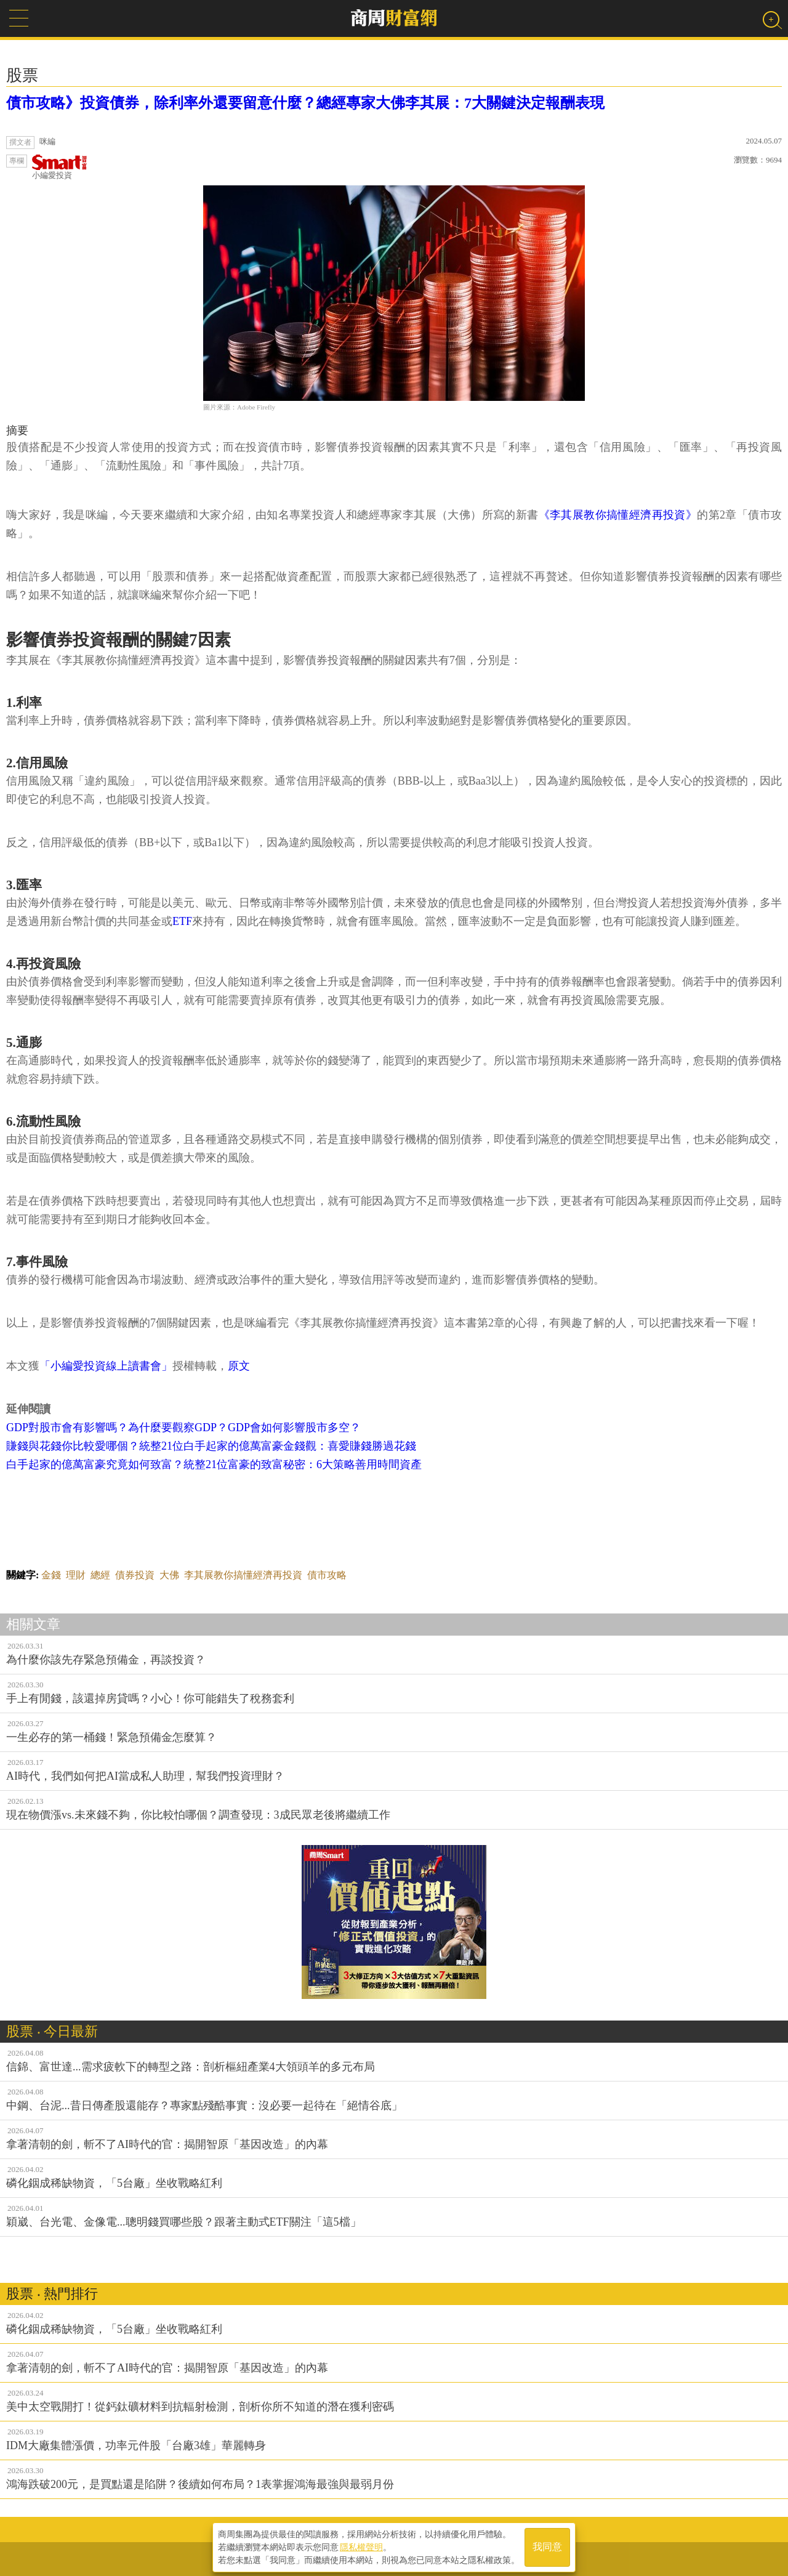 This screenshot has width=788, height=2576. Describe the element at coordinates (361, 2546) in the screenshot. I see `隱私權聲明` at that location.